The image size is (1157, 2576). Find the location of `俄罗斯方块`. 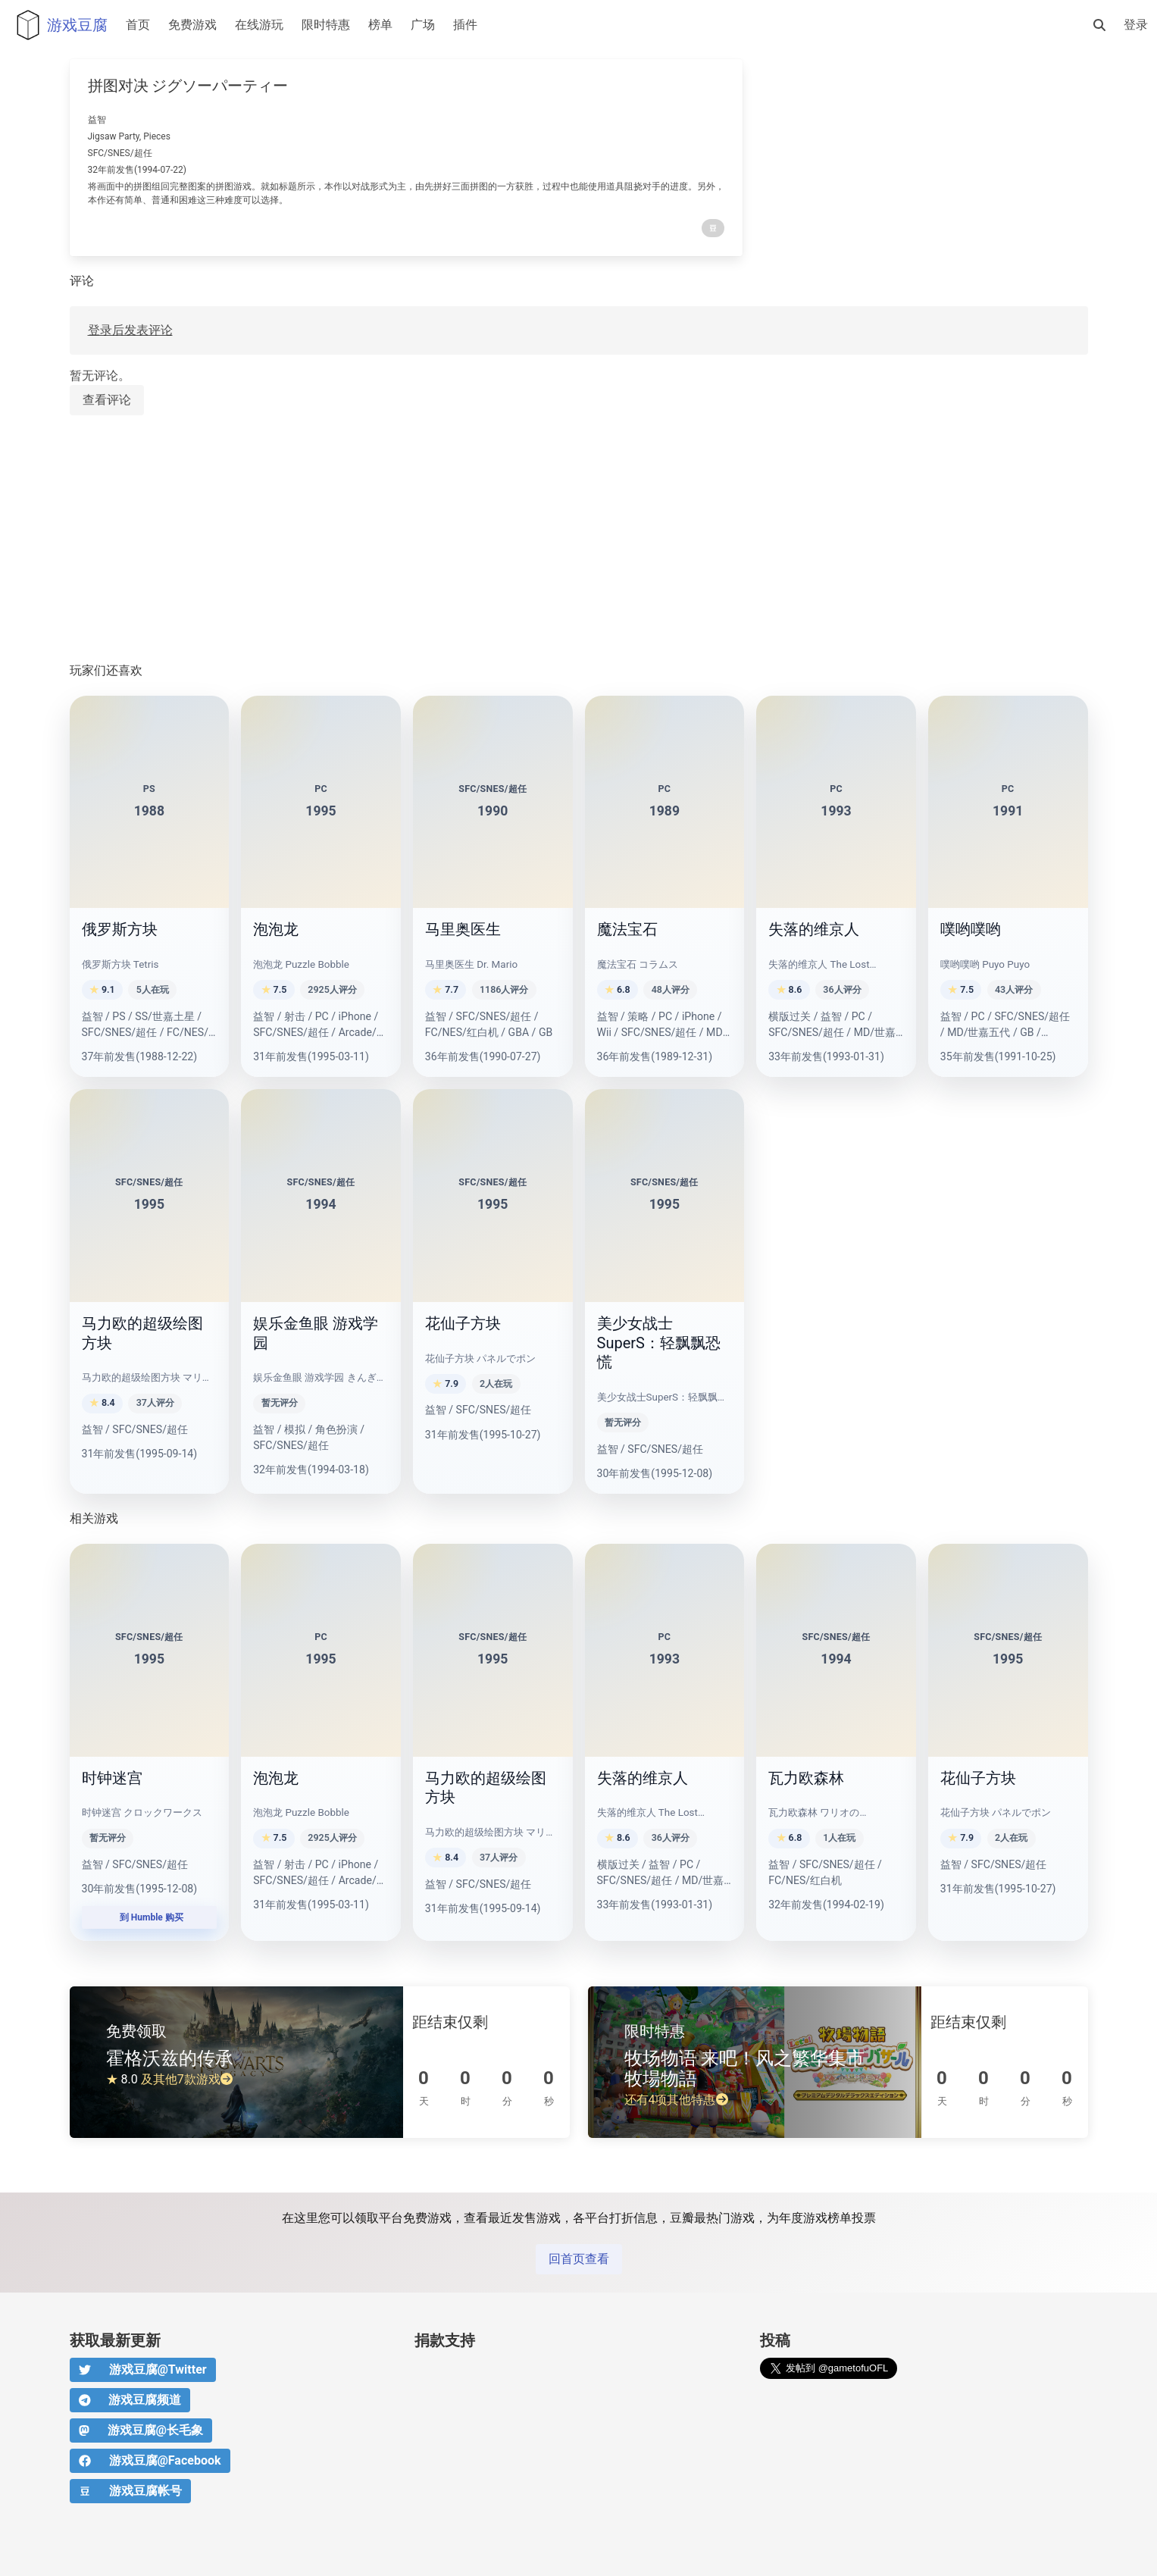

俄罗斯方块 is located at coordinates (120, 929).